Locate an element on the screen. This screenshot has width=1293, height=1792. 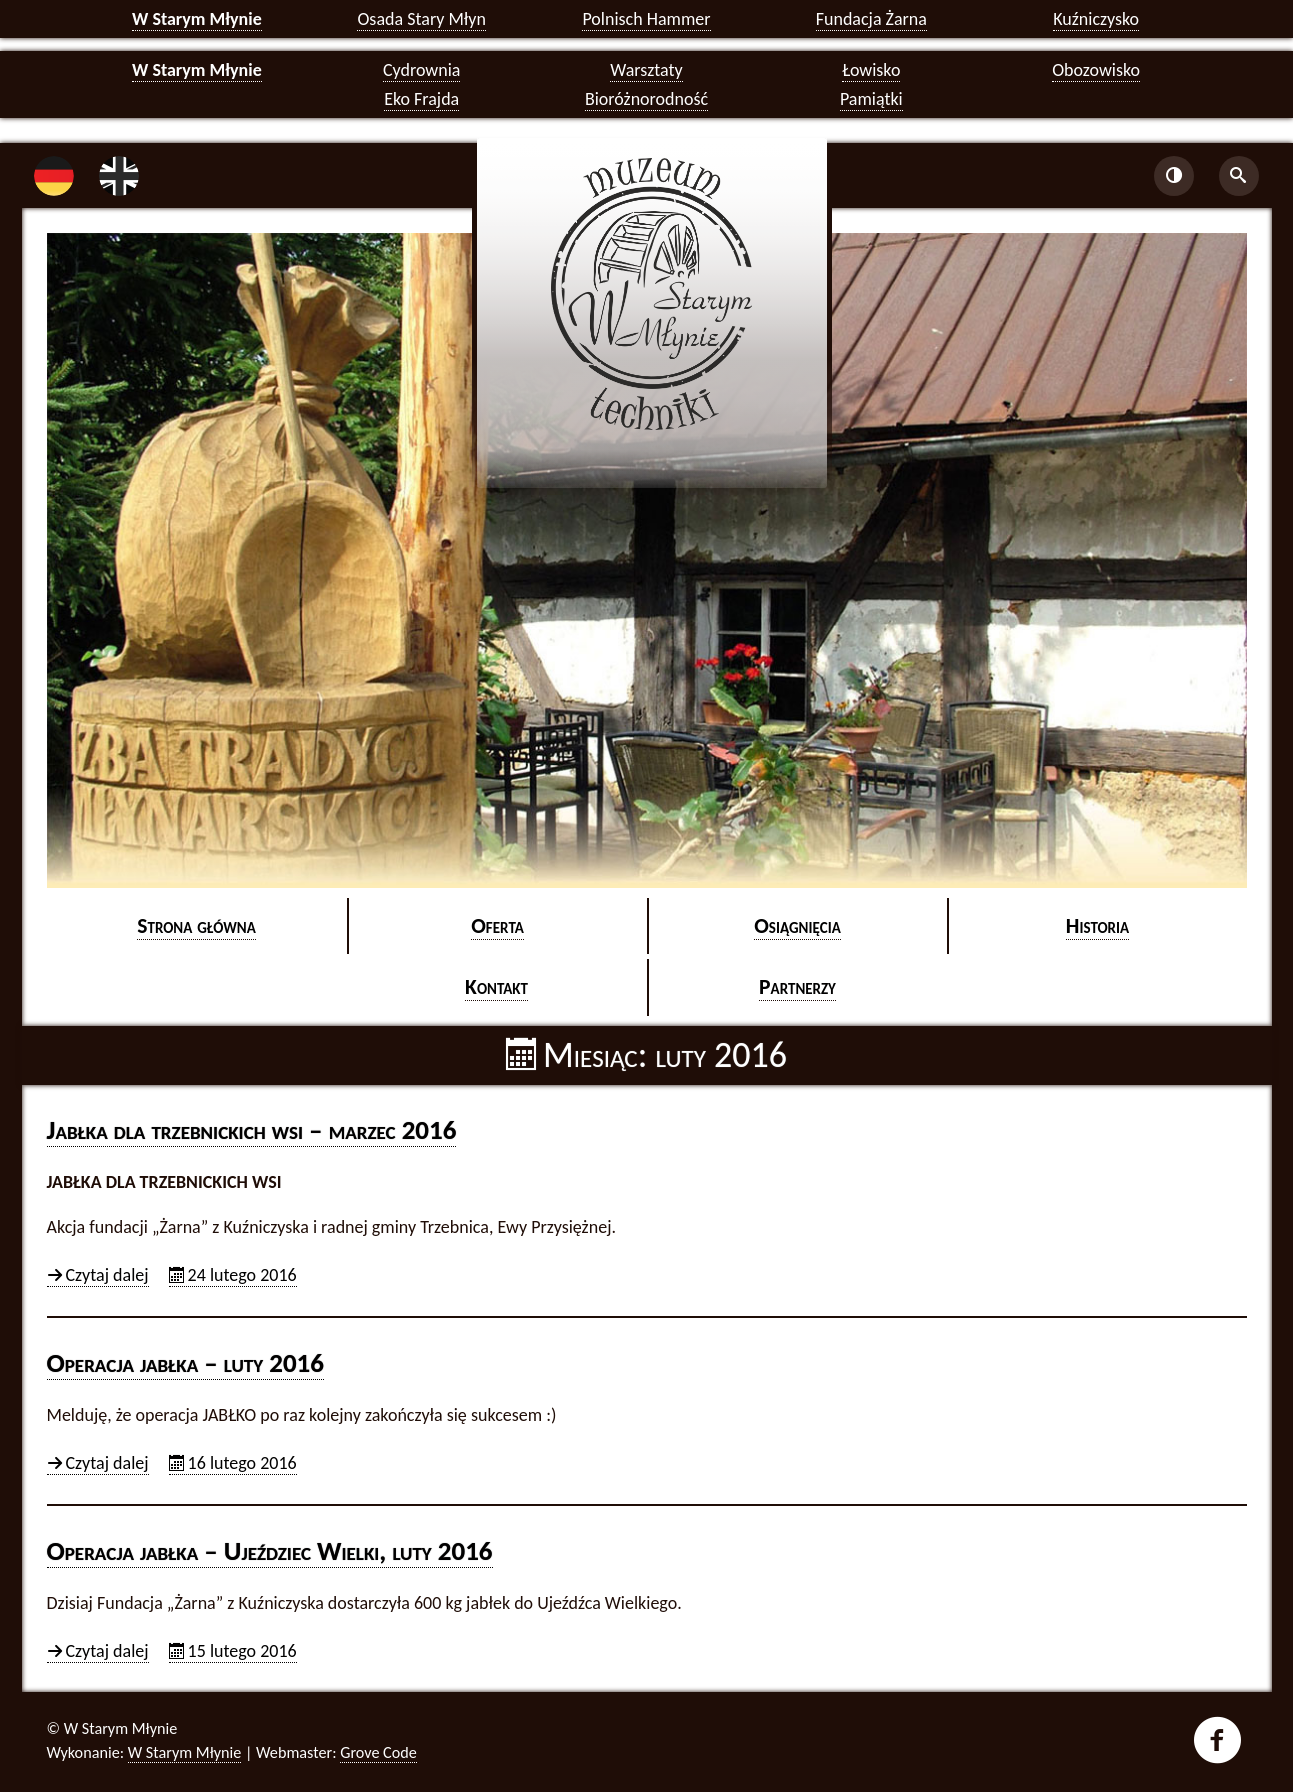
Stro­na głów­na is located at coordinates (196, 925).